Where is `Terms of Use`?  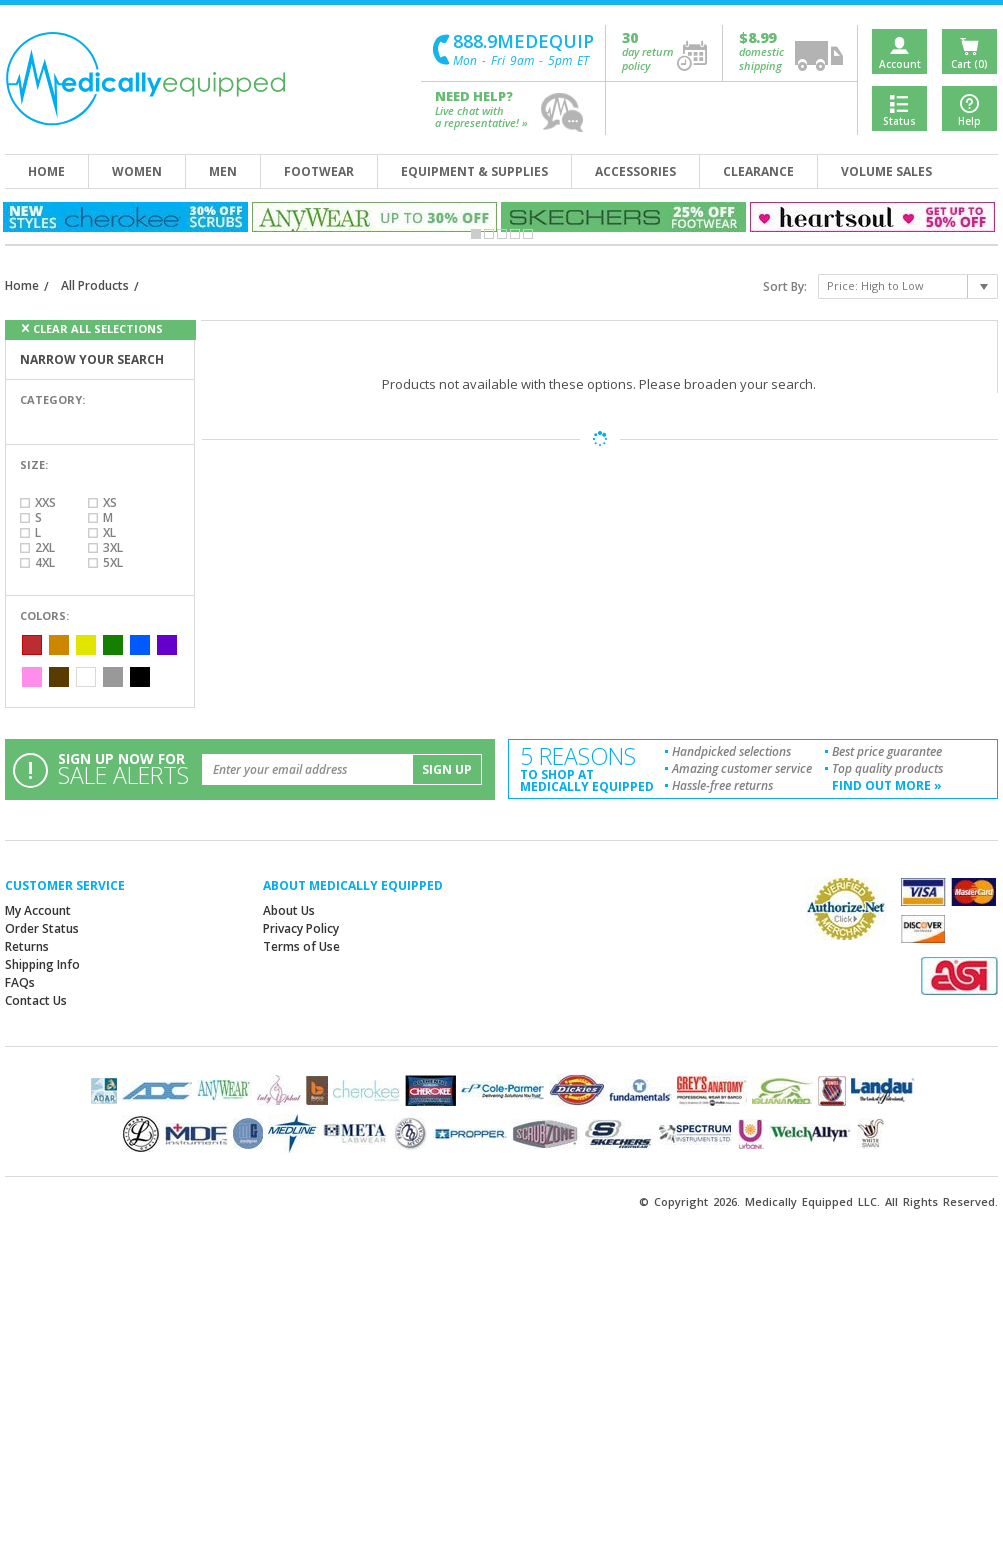 Terms of Use is located at coordinates (301, 946).